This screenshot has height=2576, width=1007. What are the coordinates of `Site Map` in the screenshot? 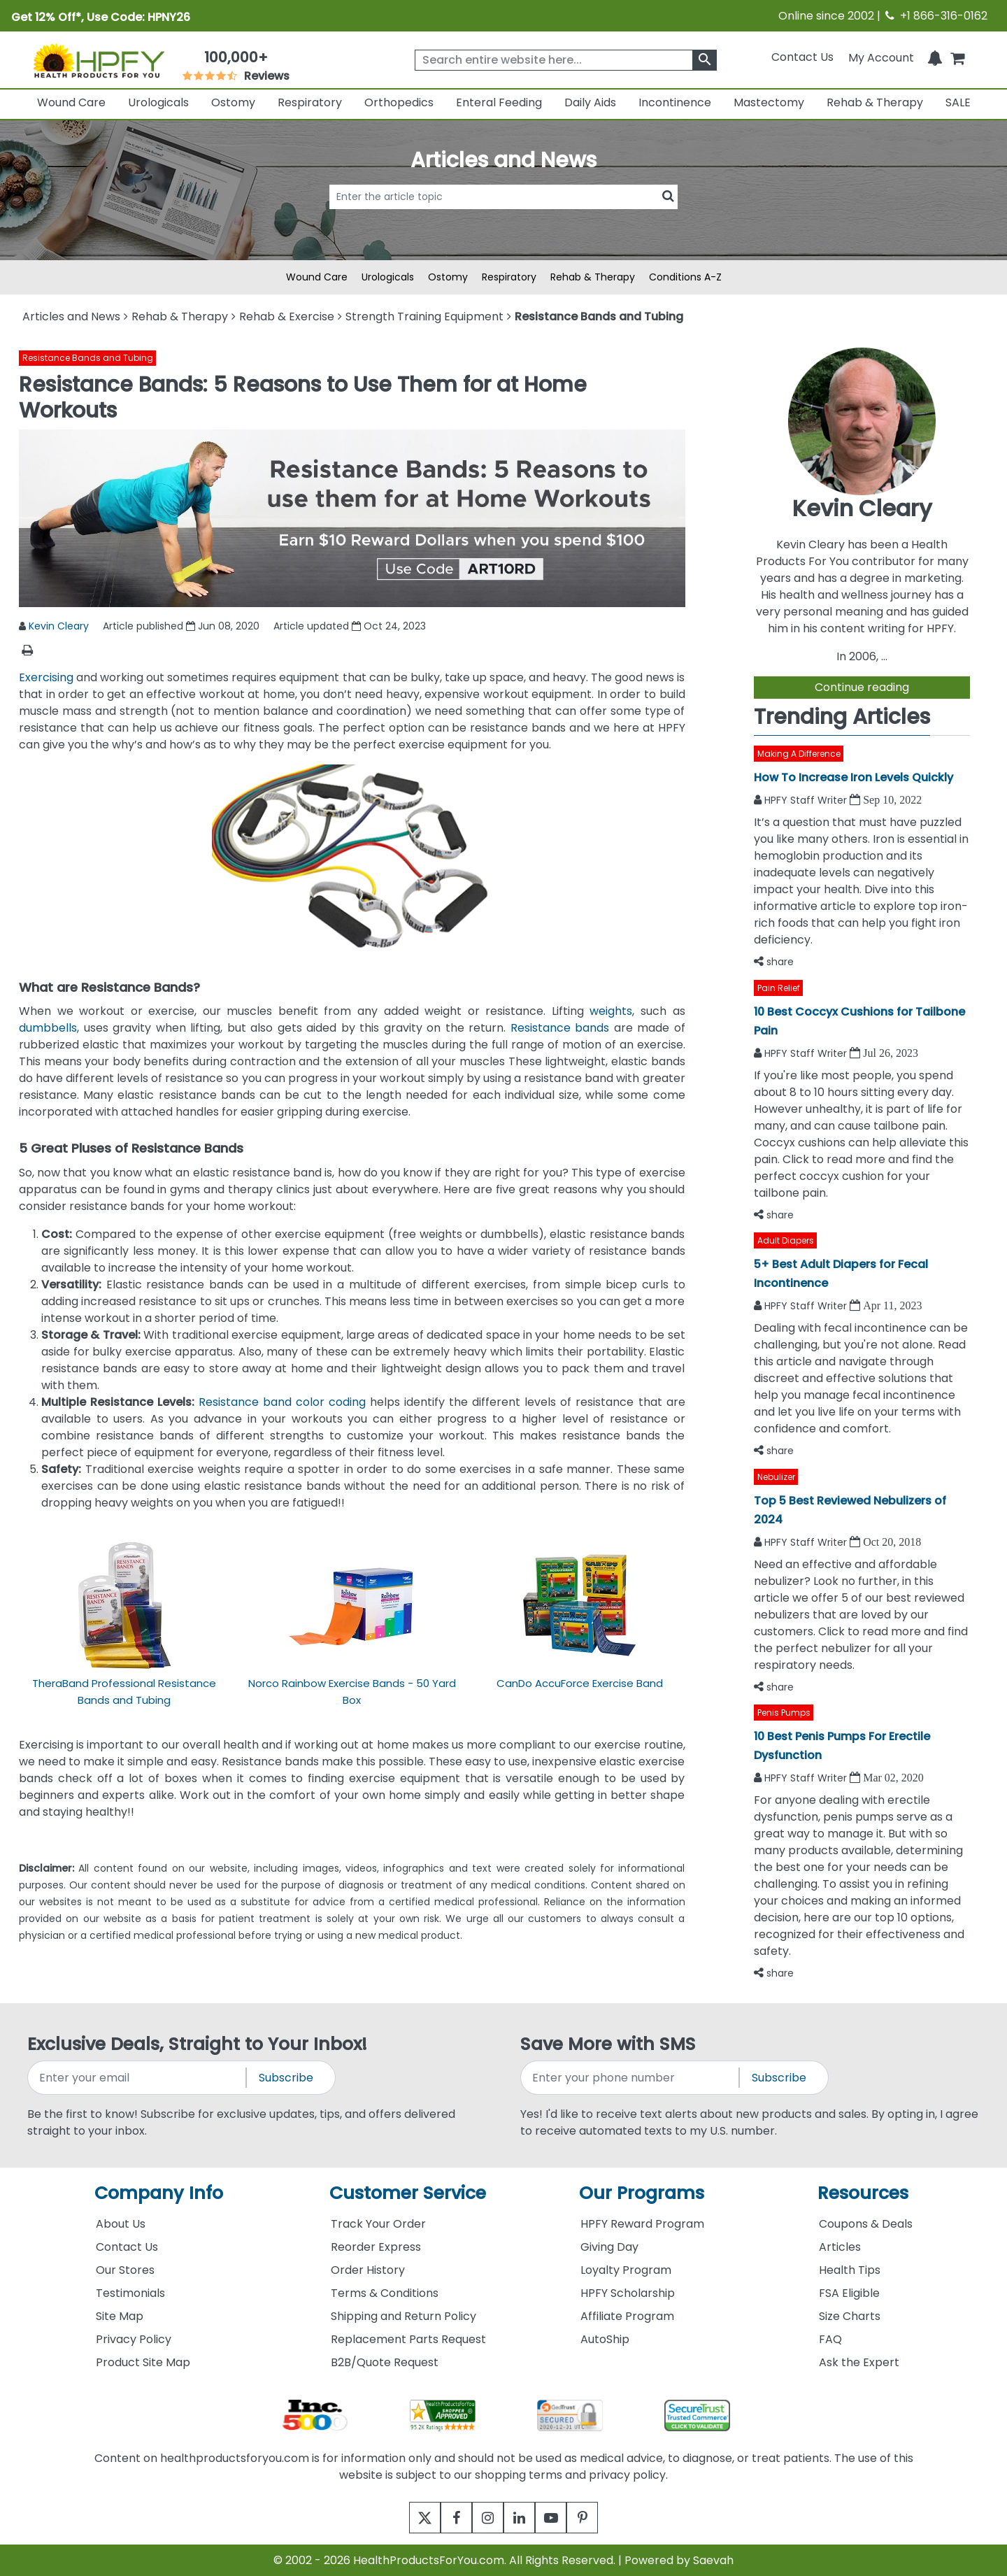 It's located at (119, 2316).